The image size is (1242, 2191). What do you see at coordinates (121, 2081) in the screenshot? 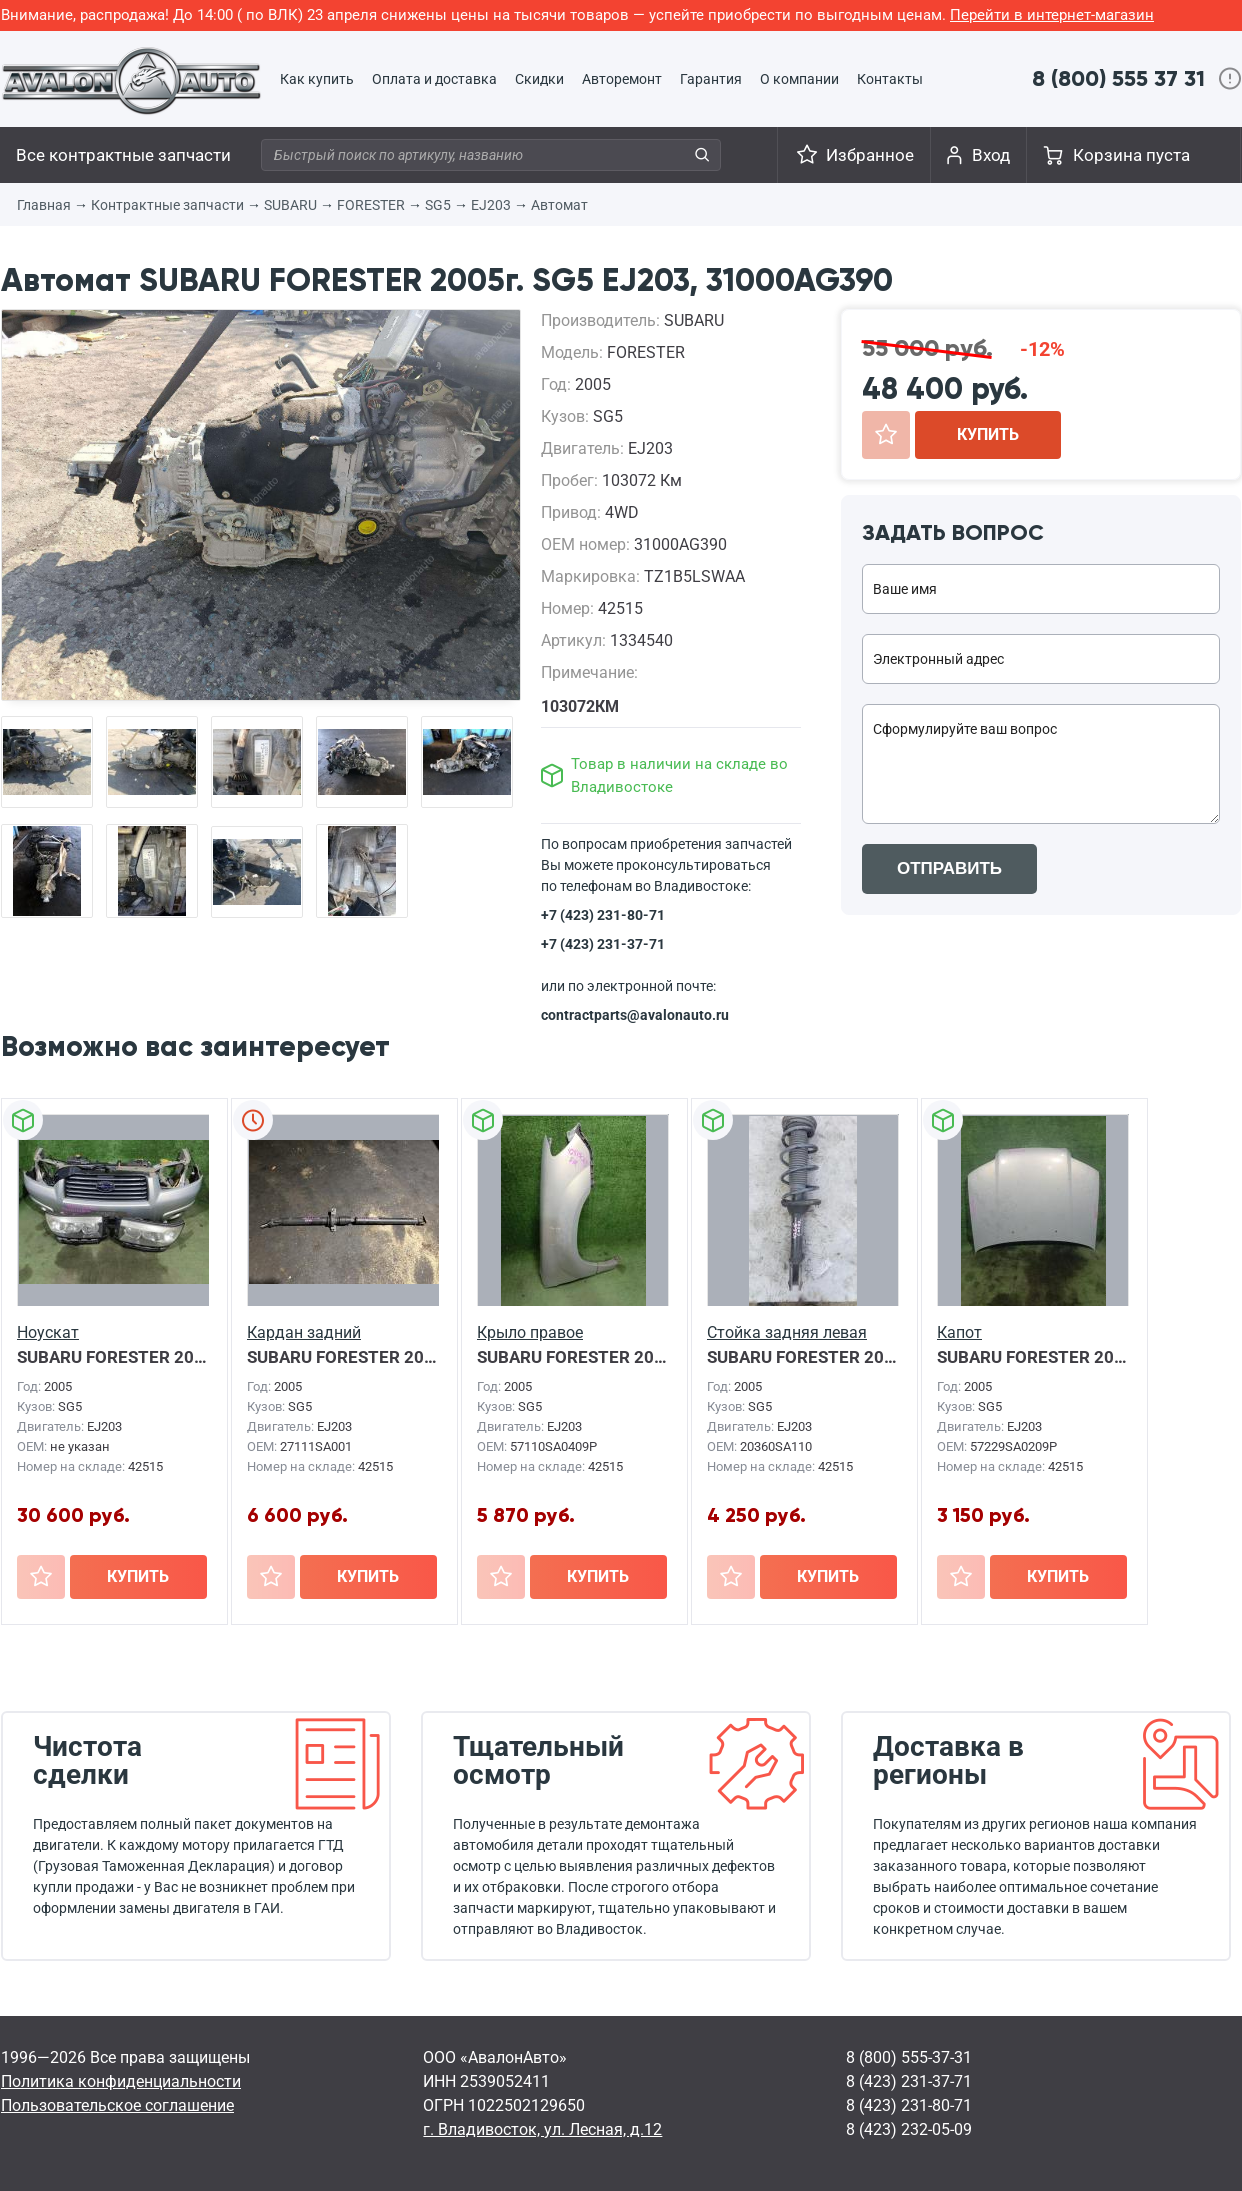
I see `Политика конфиденциальности` at bounding box center [121, 2081].